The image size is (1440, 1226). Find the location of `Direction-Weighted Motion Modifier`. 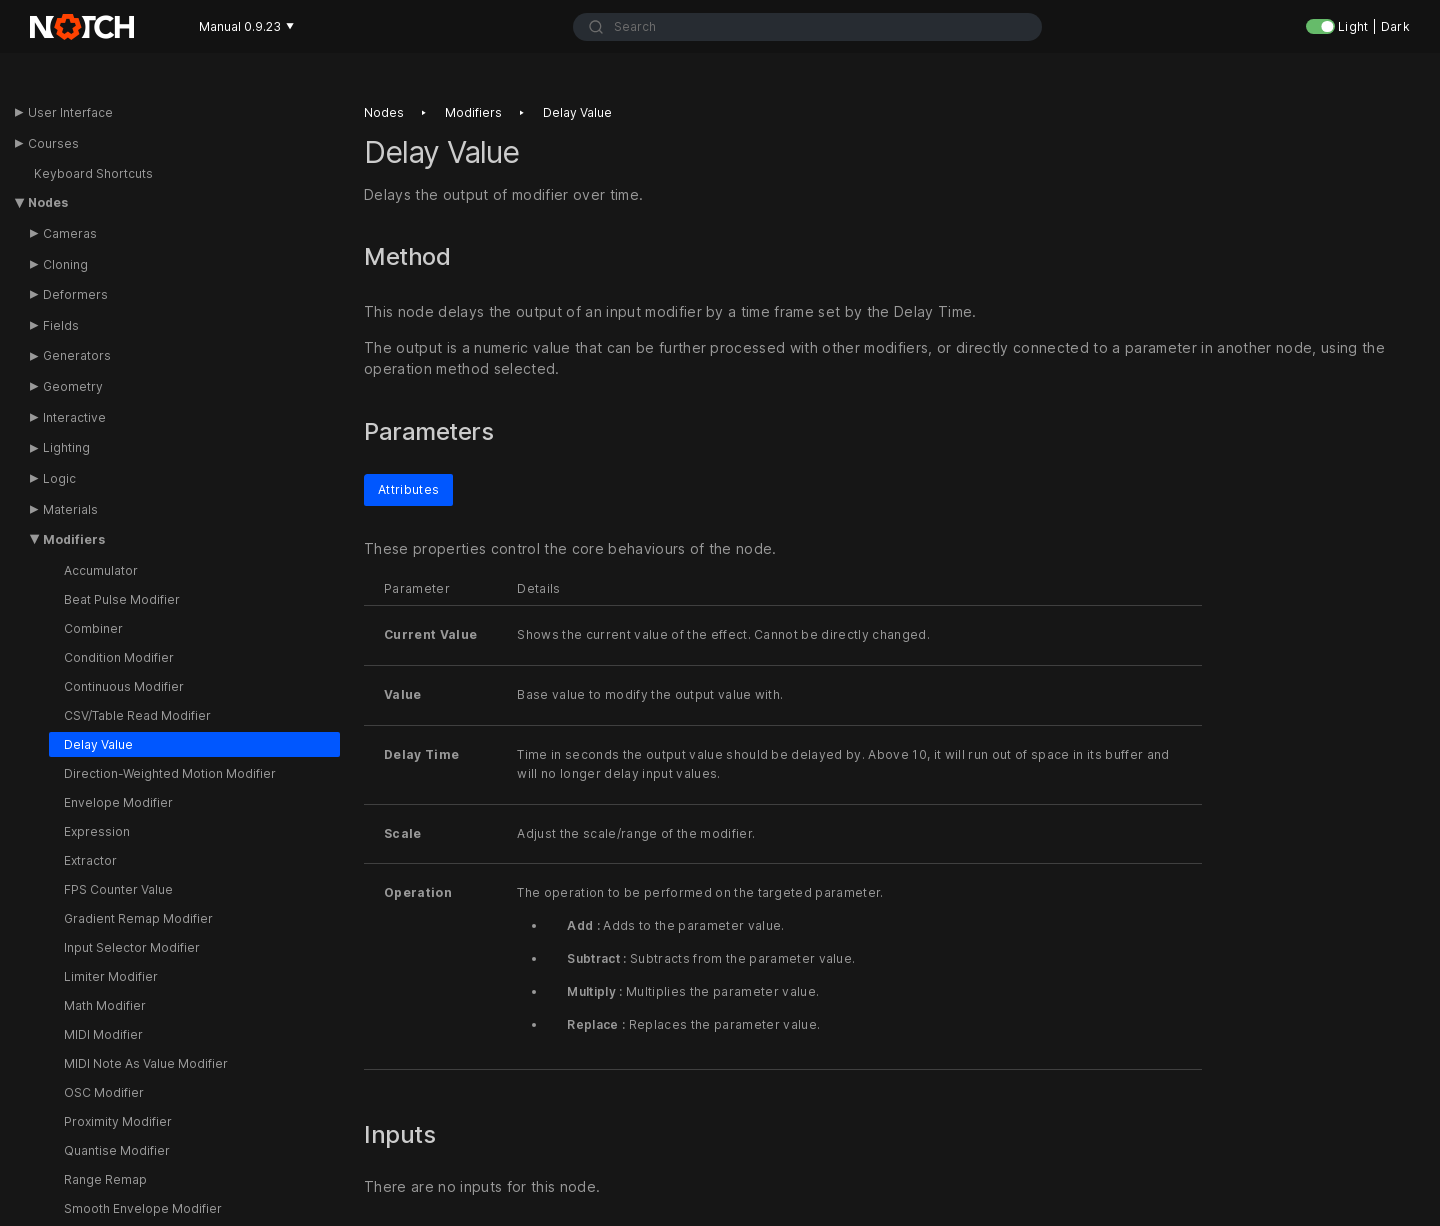

Direction-Weighted Motion Modifier is located at coordinates (170, 773).